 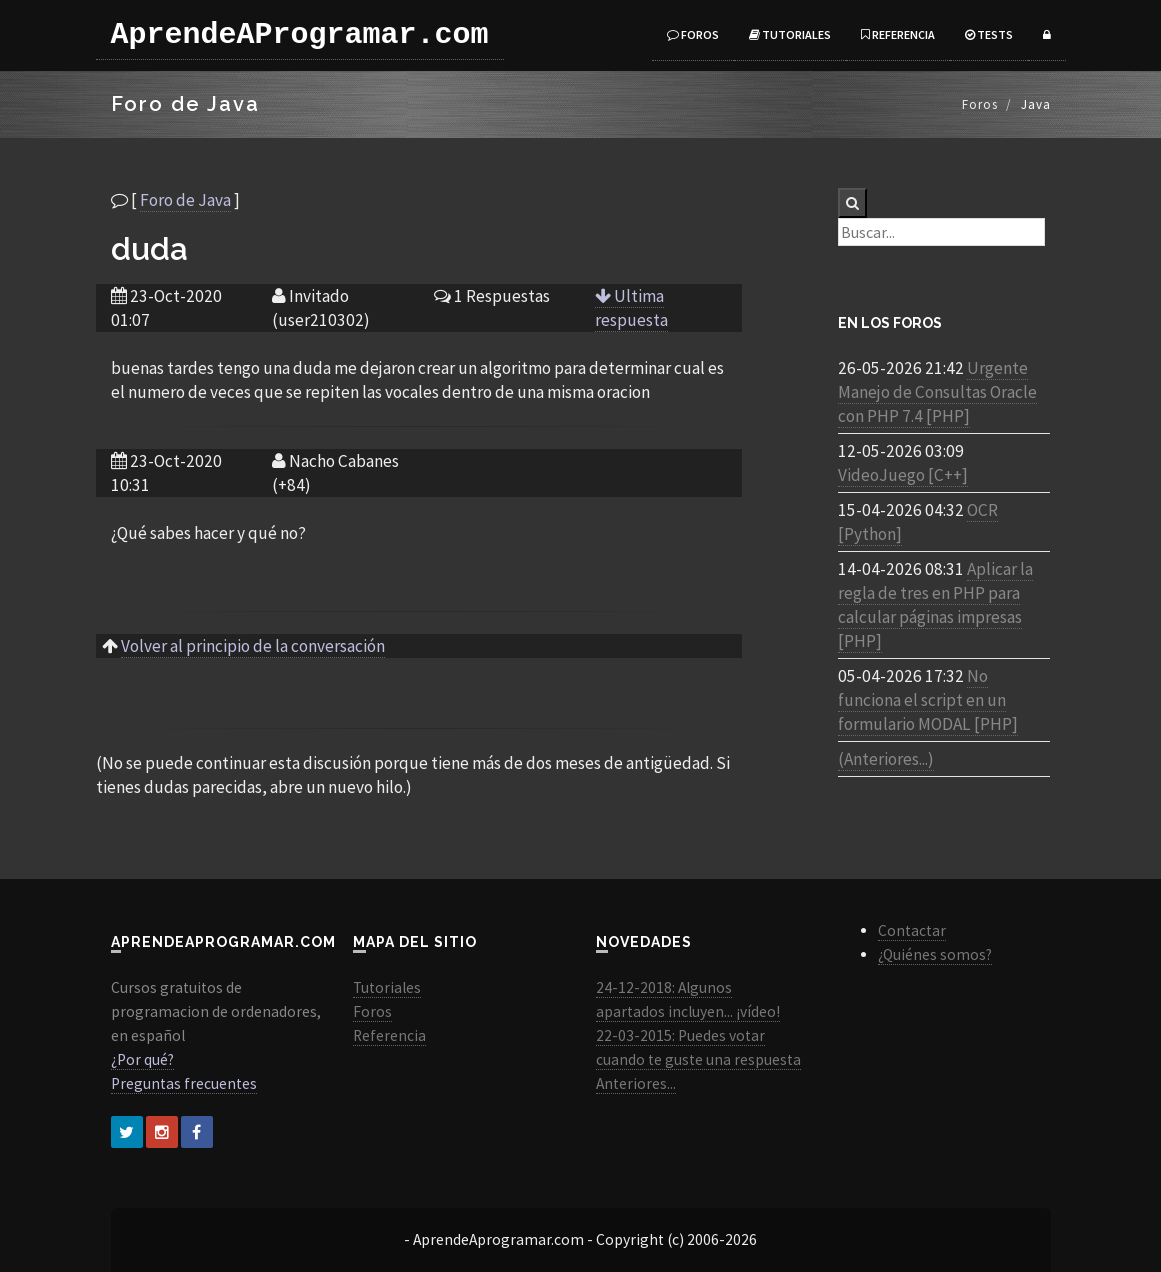 I want to click on Referencia, so click(x=898, y=34).